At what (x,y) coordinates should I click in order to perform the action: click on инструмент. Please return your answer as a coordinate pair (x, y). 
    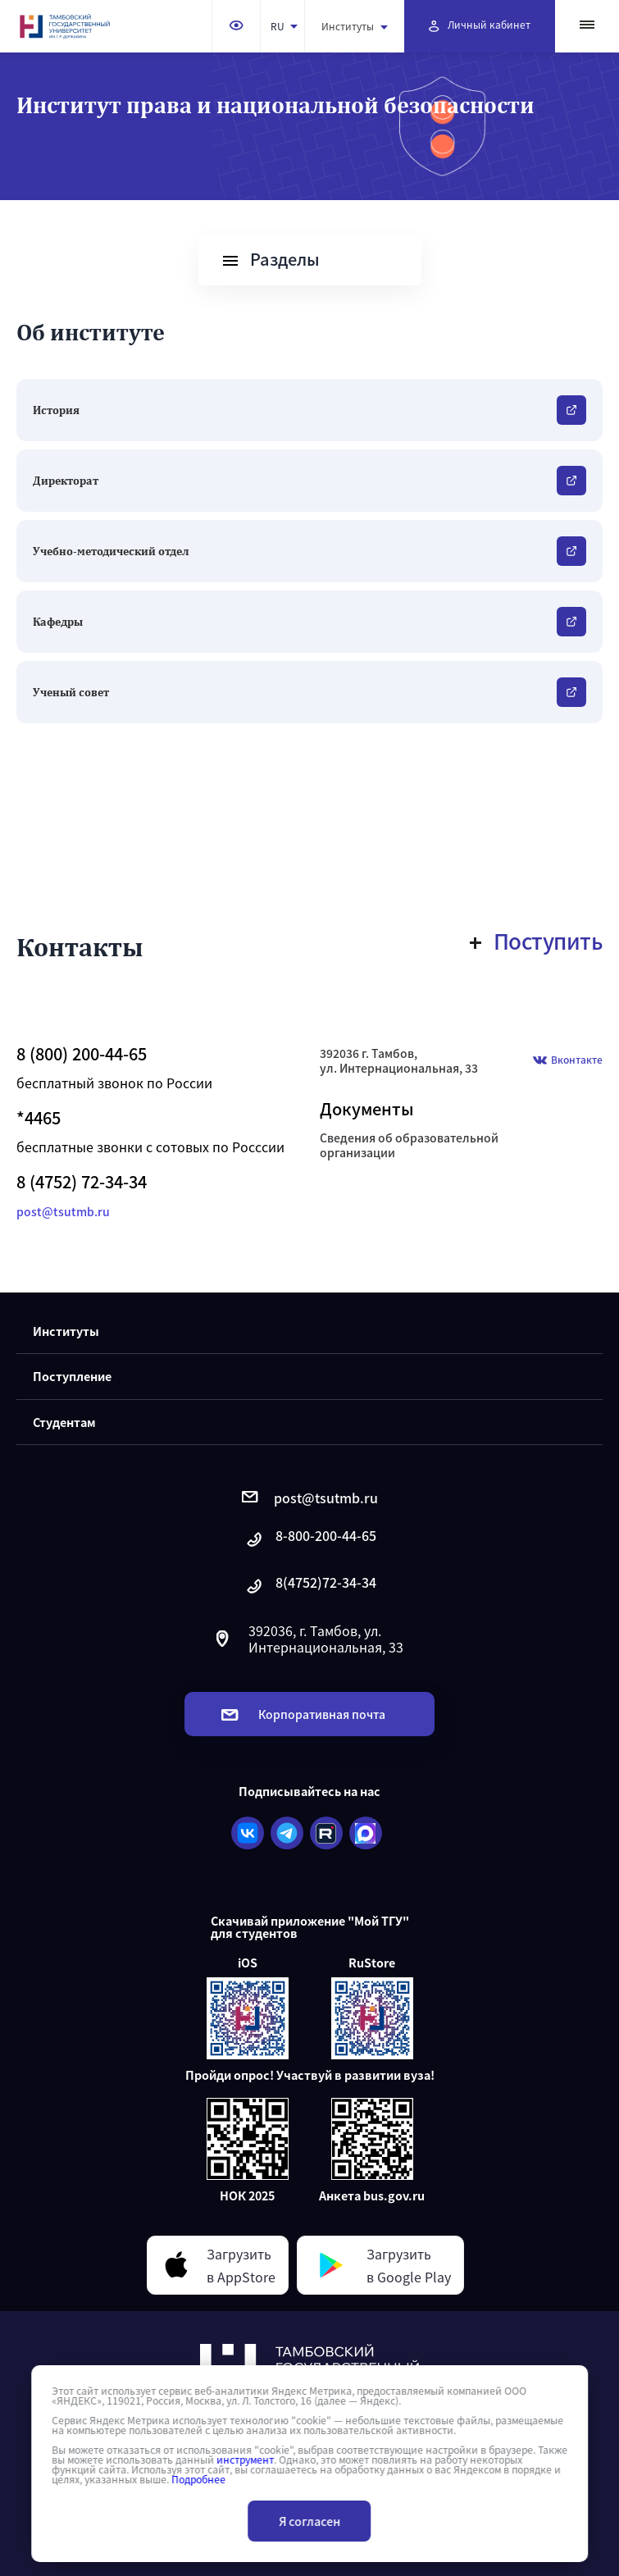
    Looking at the image, I should click on (245, 2459).